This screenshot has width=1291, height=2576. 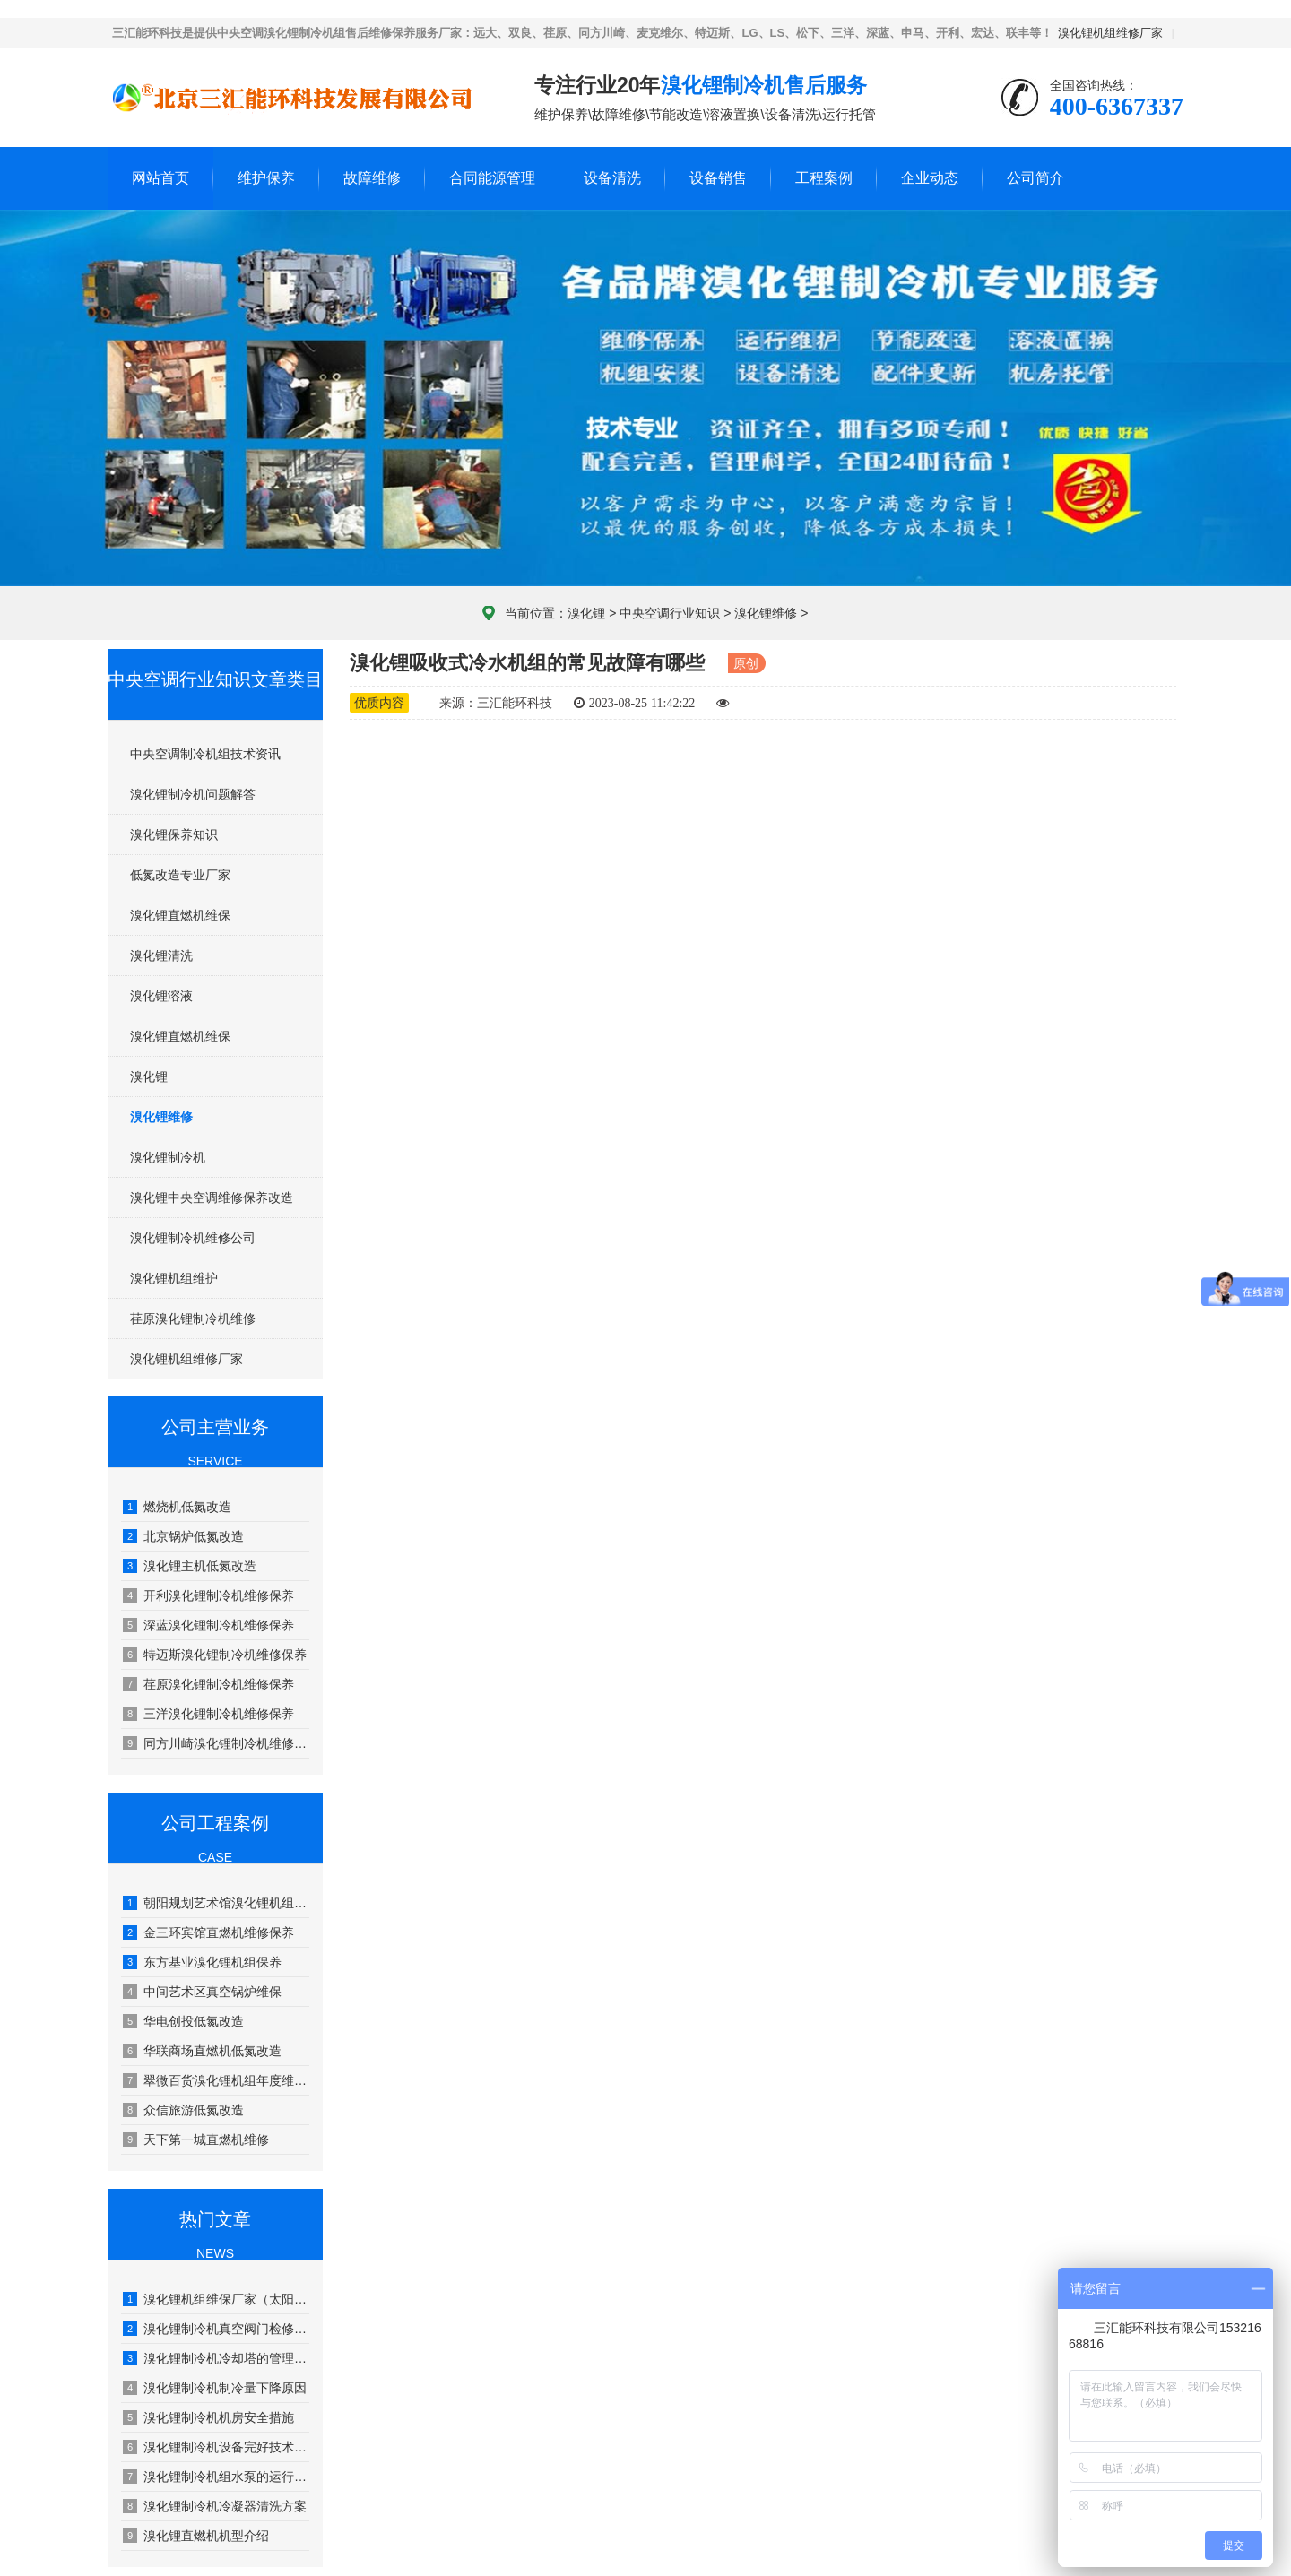 What do you see at coordinates (586, 613) in the screenshot?
I see `溴化锂` at bounding box center [586, 613].